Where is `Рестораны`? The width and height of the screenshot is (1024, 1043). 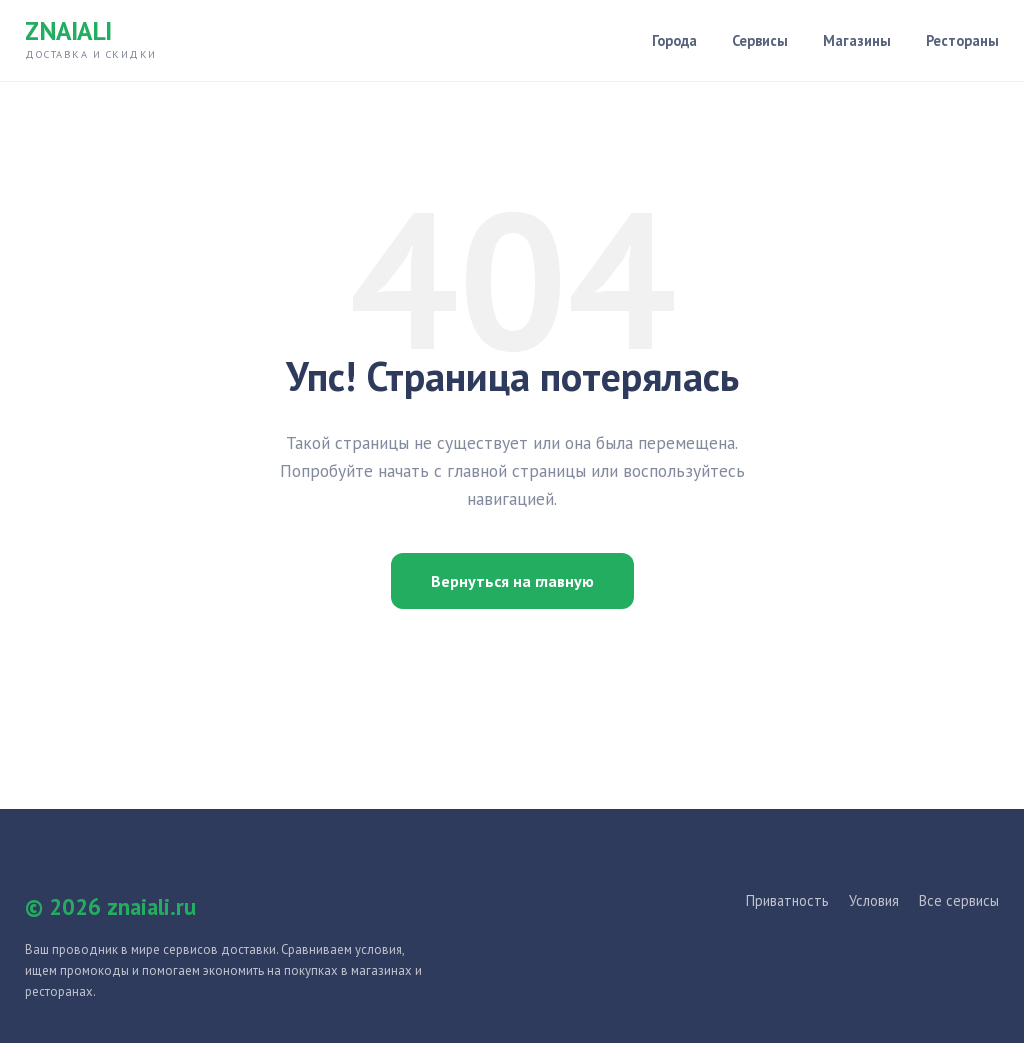
Рестораны is located at coordinates (962, 40).